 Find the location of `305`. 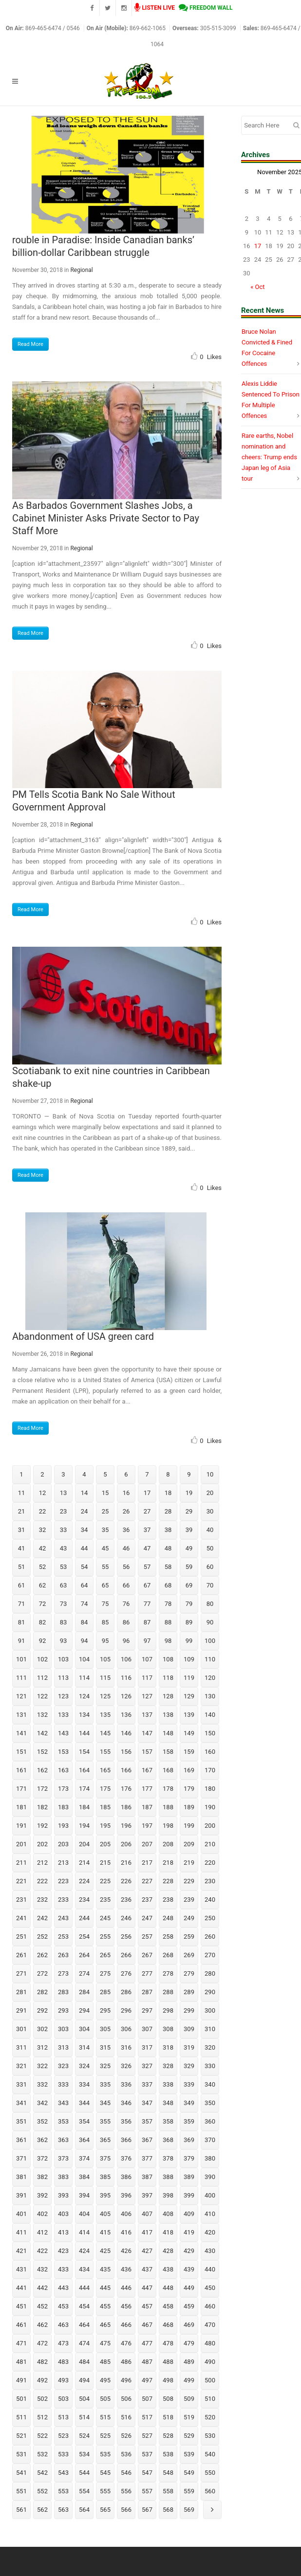

305 is located at coordinates (105, 2029).